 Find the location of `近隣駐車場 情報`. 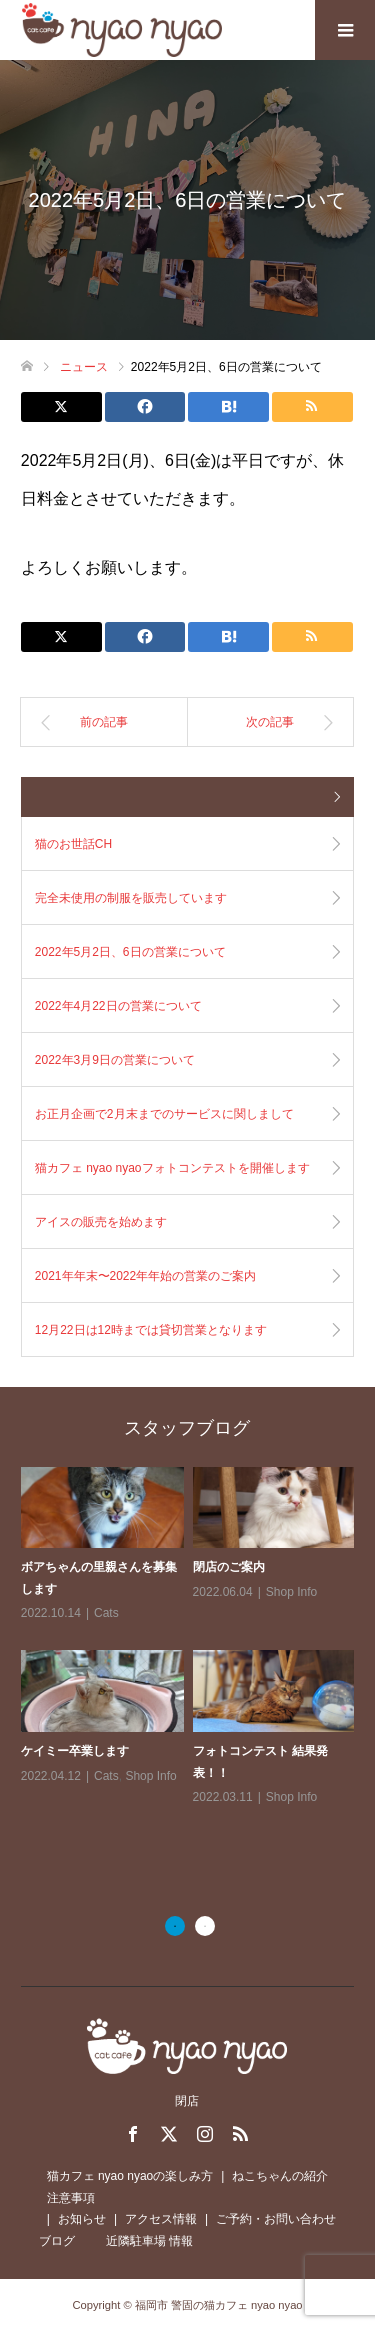

近隣駐車場 情報 is located at coordinates (149, 2241).